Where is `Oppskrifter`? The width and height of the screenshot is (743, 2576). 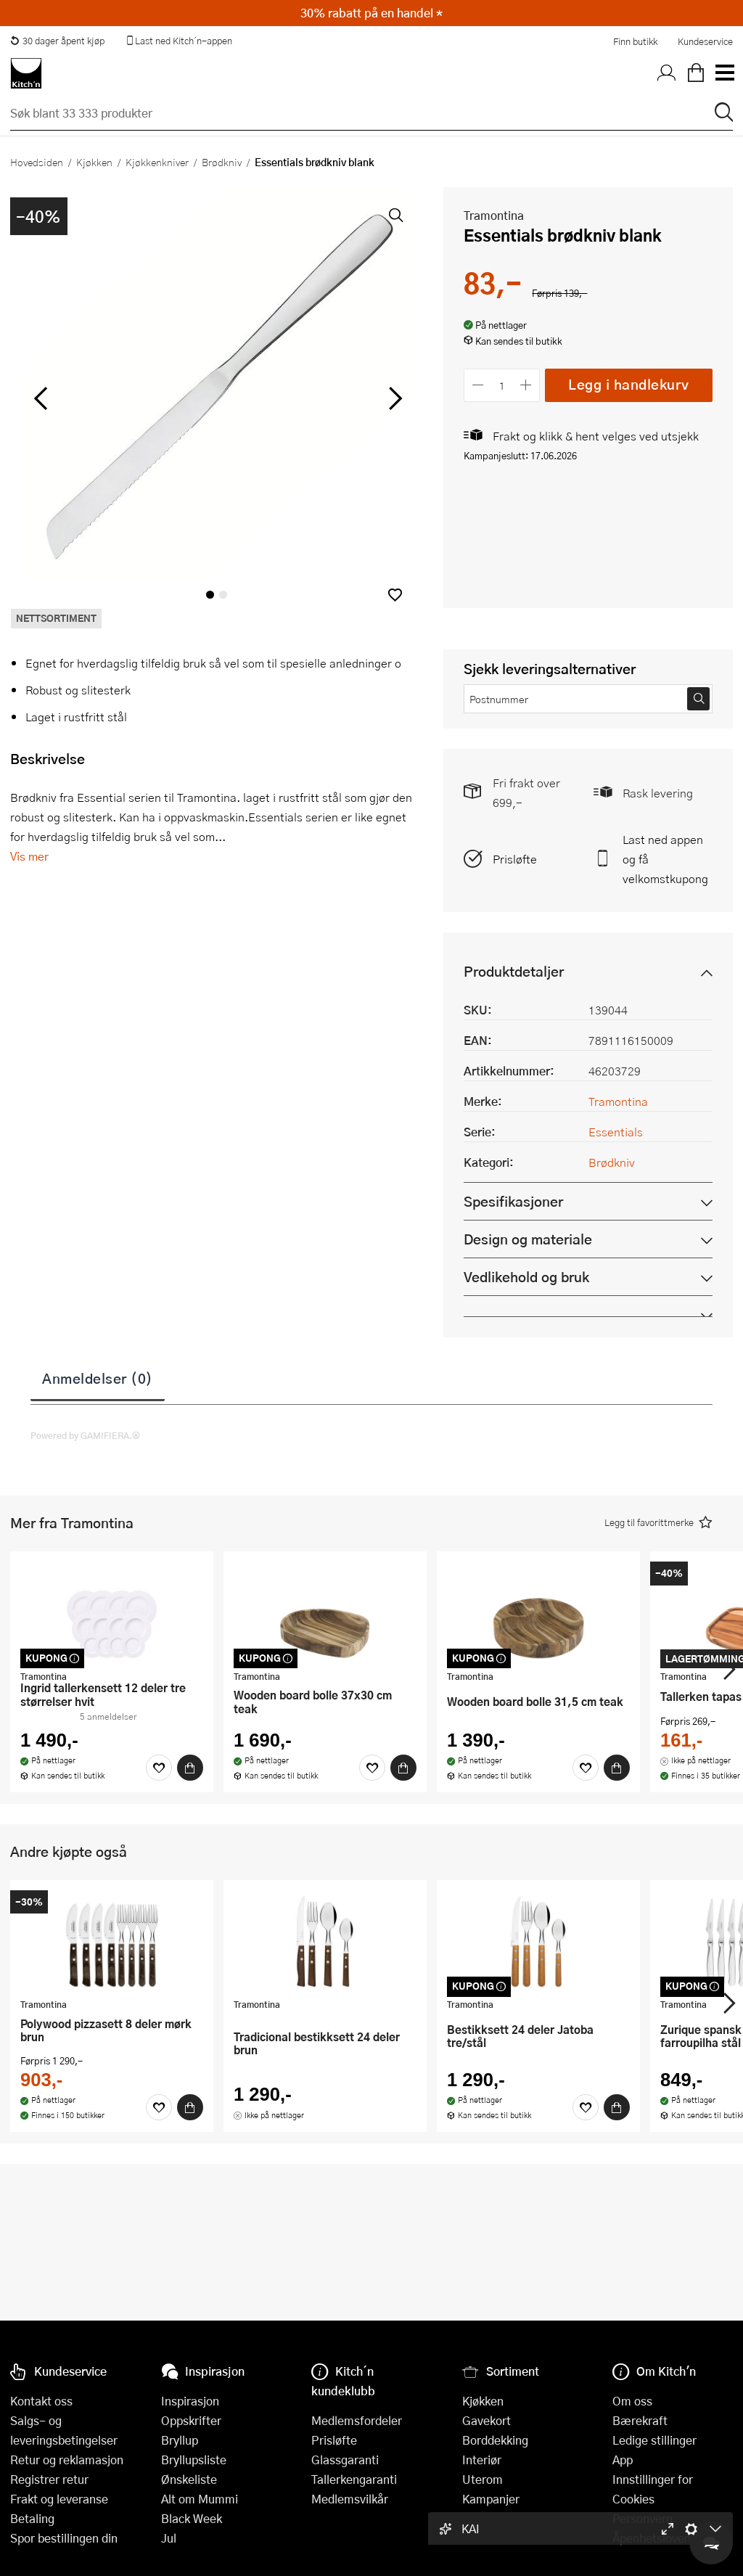 Oppskrifter is located at coordinates (191, 2420).